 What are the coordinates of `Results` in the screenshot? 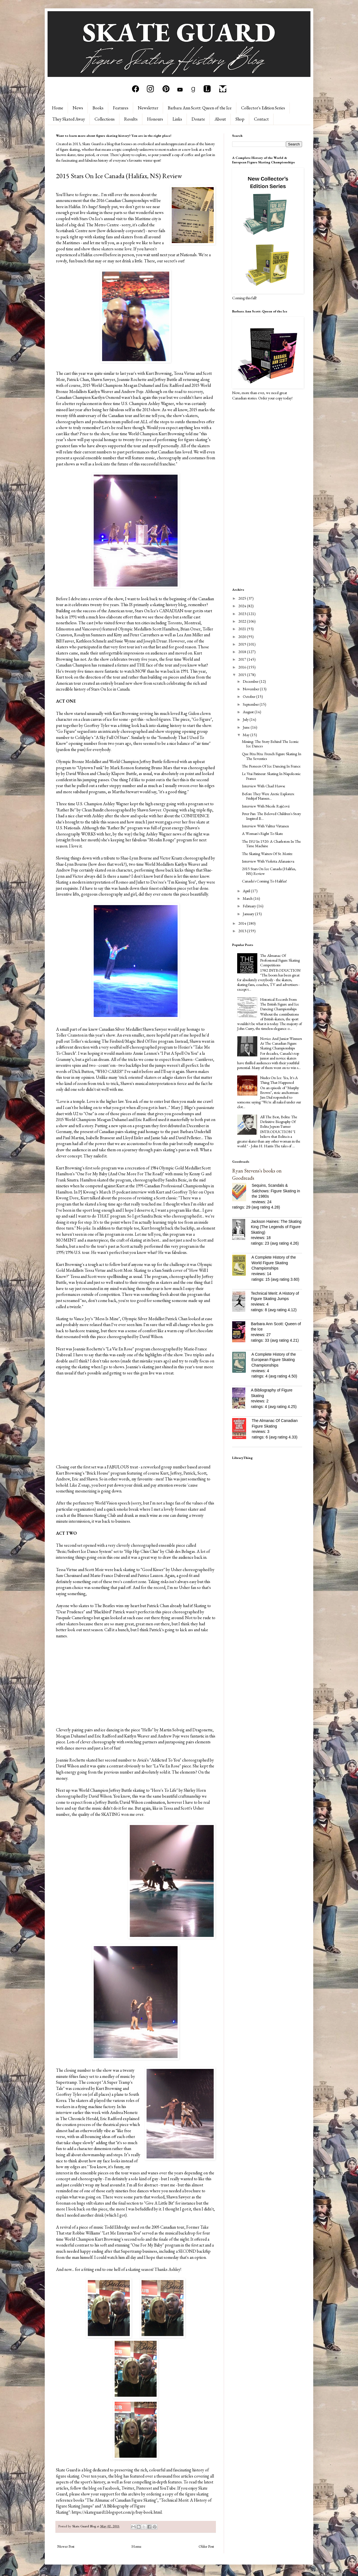 It's located at (131, 119).